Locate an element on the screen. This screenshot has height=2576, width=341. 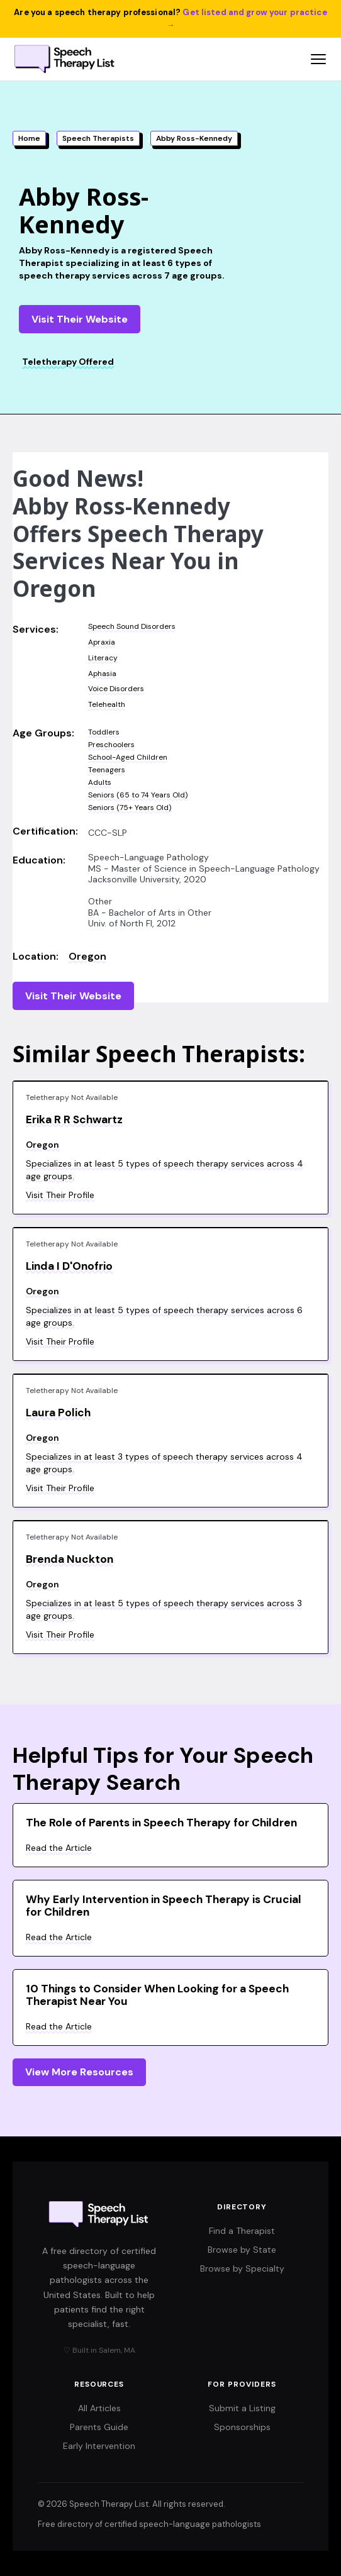
The Role of Parents in Speech Therapy for Children is located at coordinates (161, 1822).